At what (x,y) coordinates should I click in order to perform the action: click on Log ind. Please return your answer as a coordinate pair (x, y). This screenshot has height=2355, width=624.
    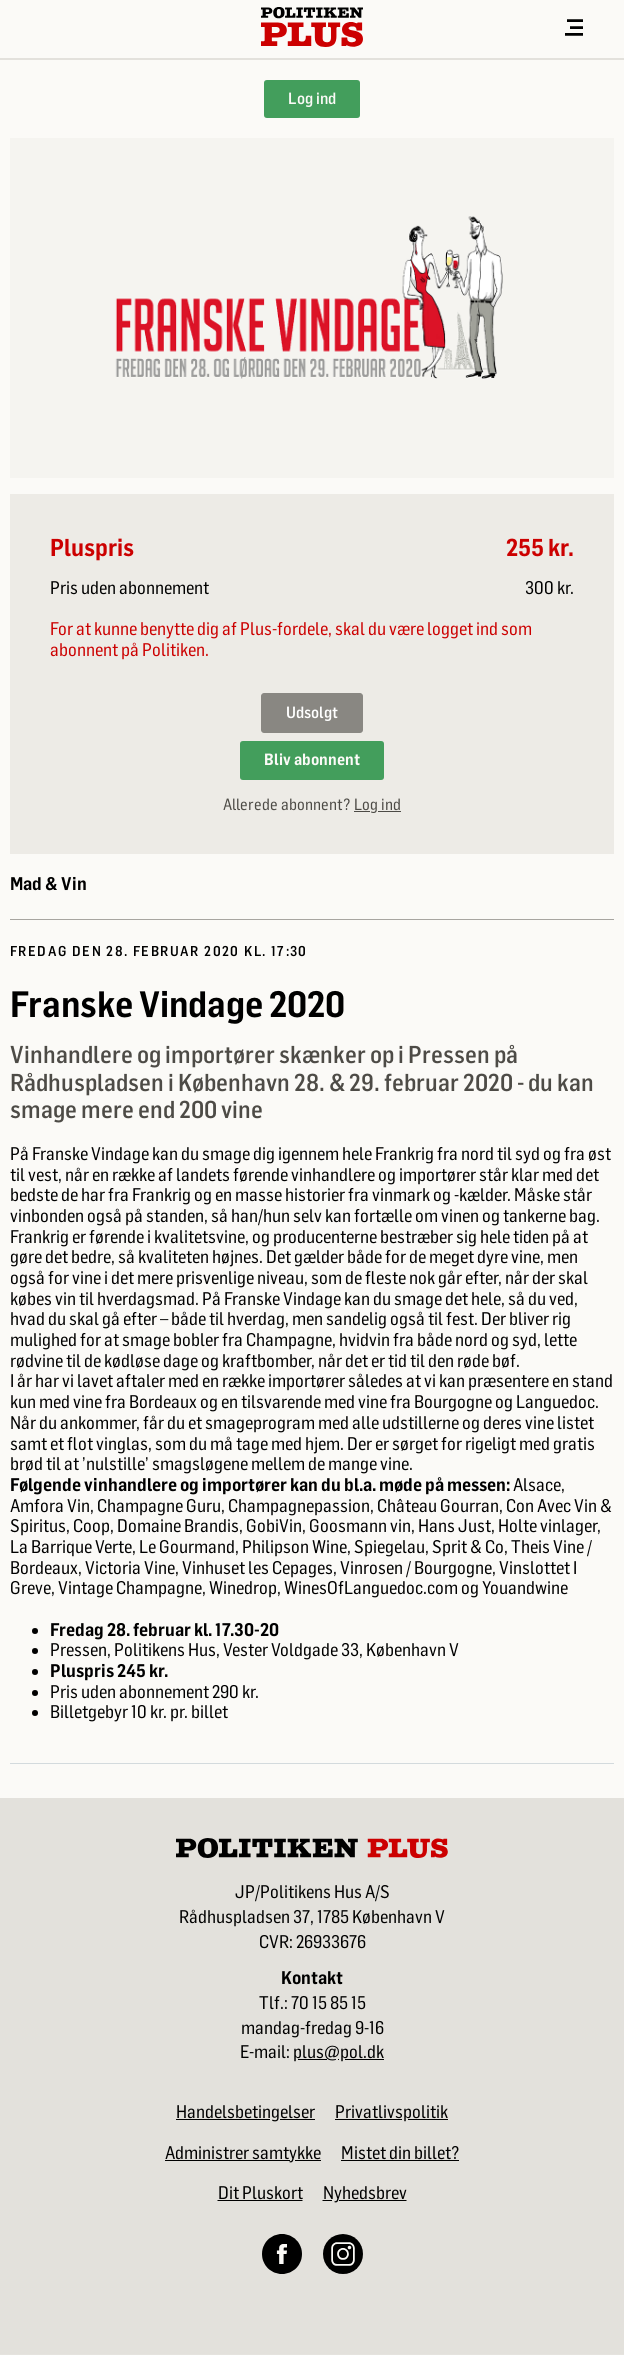
    Looking at the image, I should click on (312, 98).